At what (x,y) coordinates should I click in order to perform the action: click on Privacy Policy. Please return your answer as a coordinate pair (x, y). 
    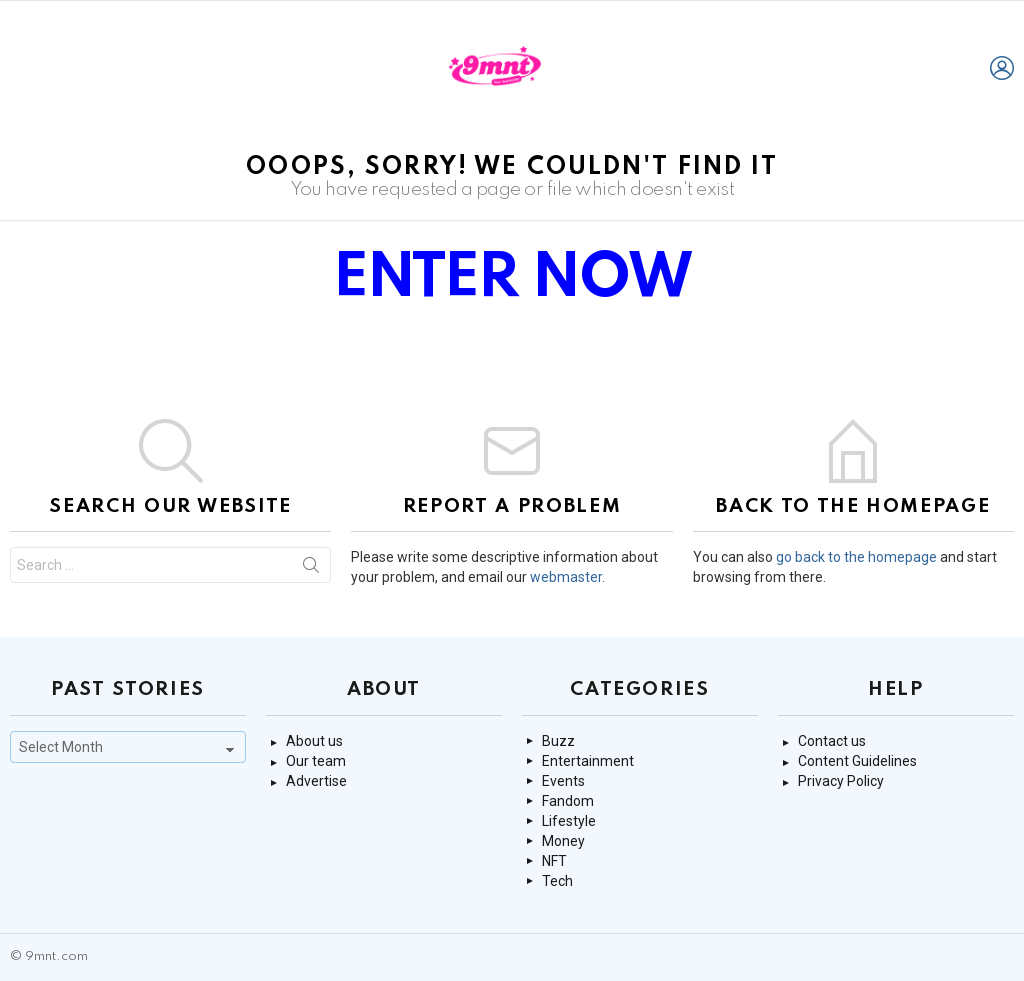
    Looking at the image, I should click on (841, 781).